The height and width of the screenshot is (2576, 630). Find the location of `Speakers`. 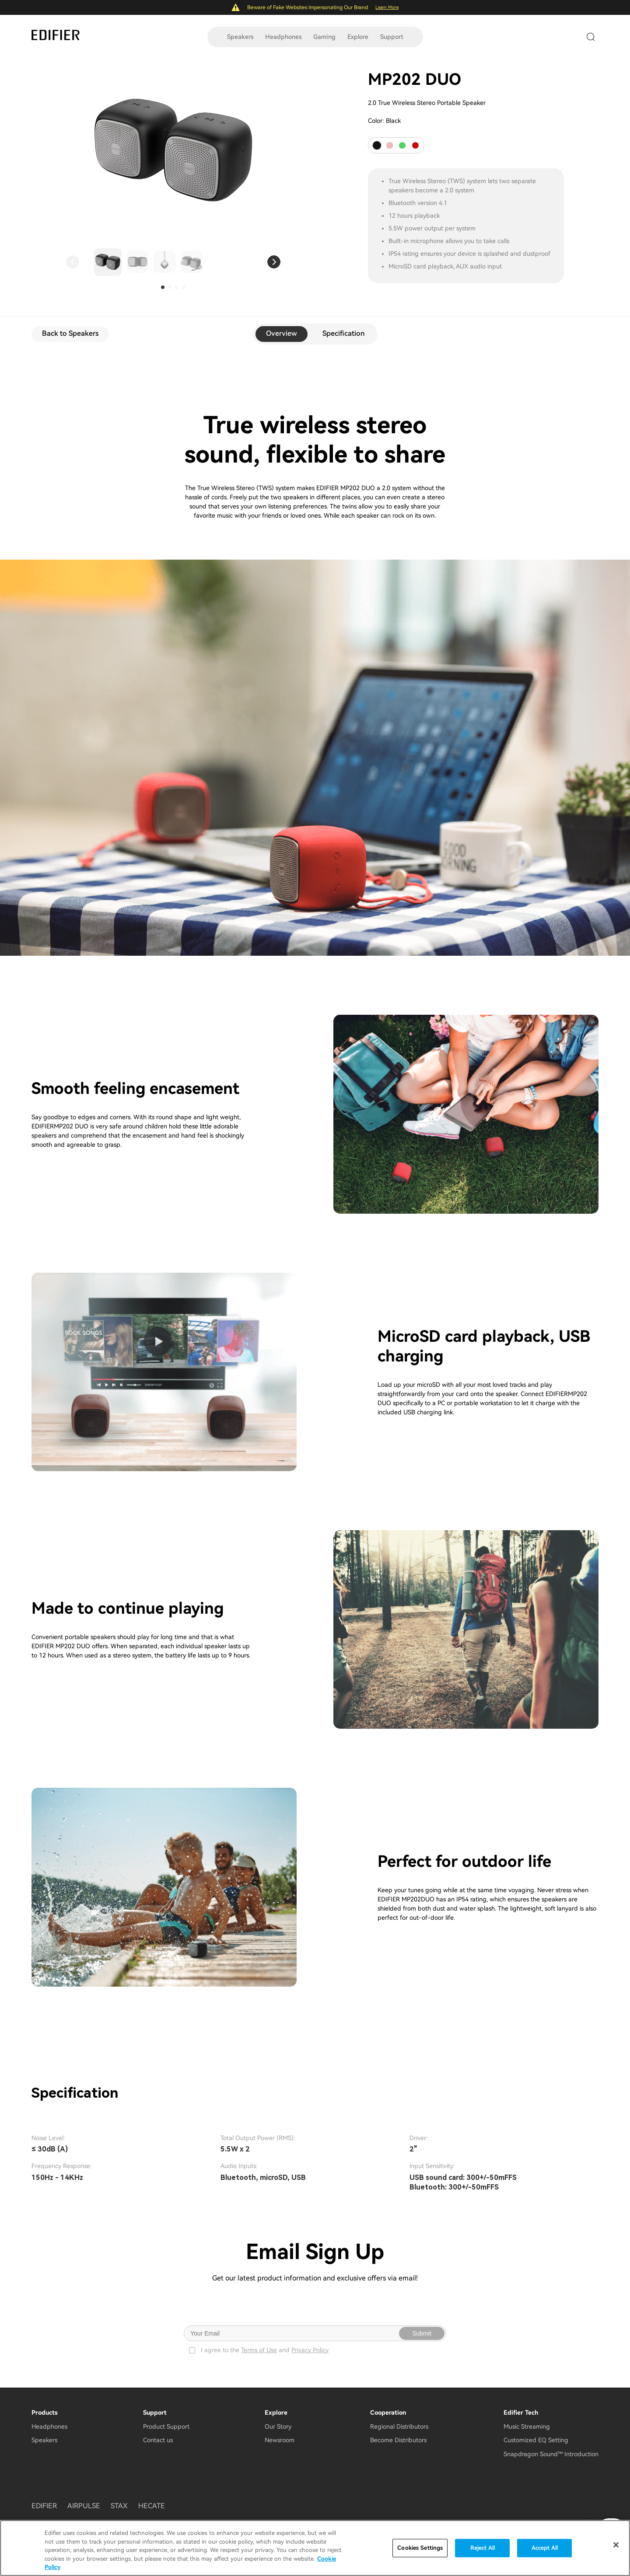

Speakers is located at coordinates (240, 36).